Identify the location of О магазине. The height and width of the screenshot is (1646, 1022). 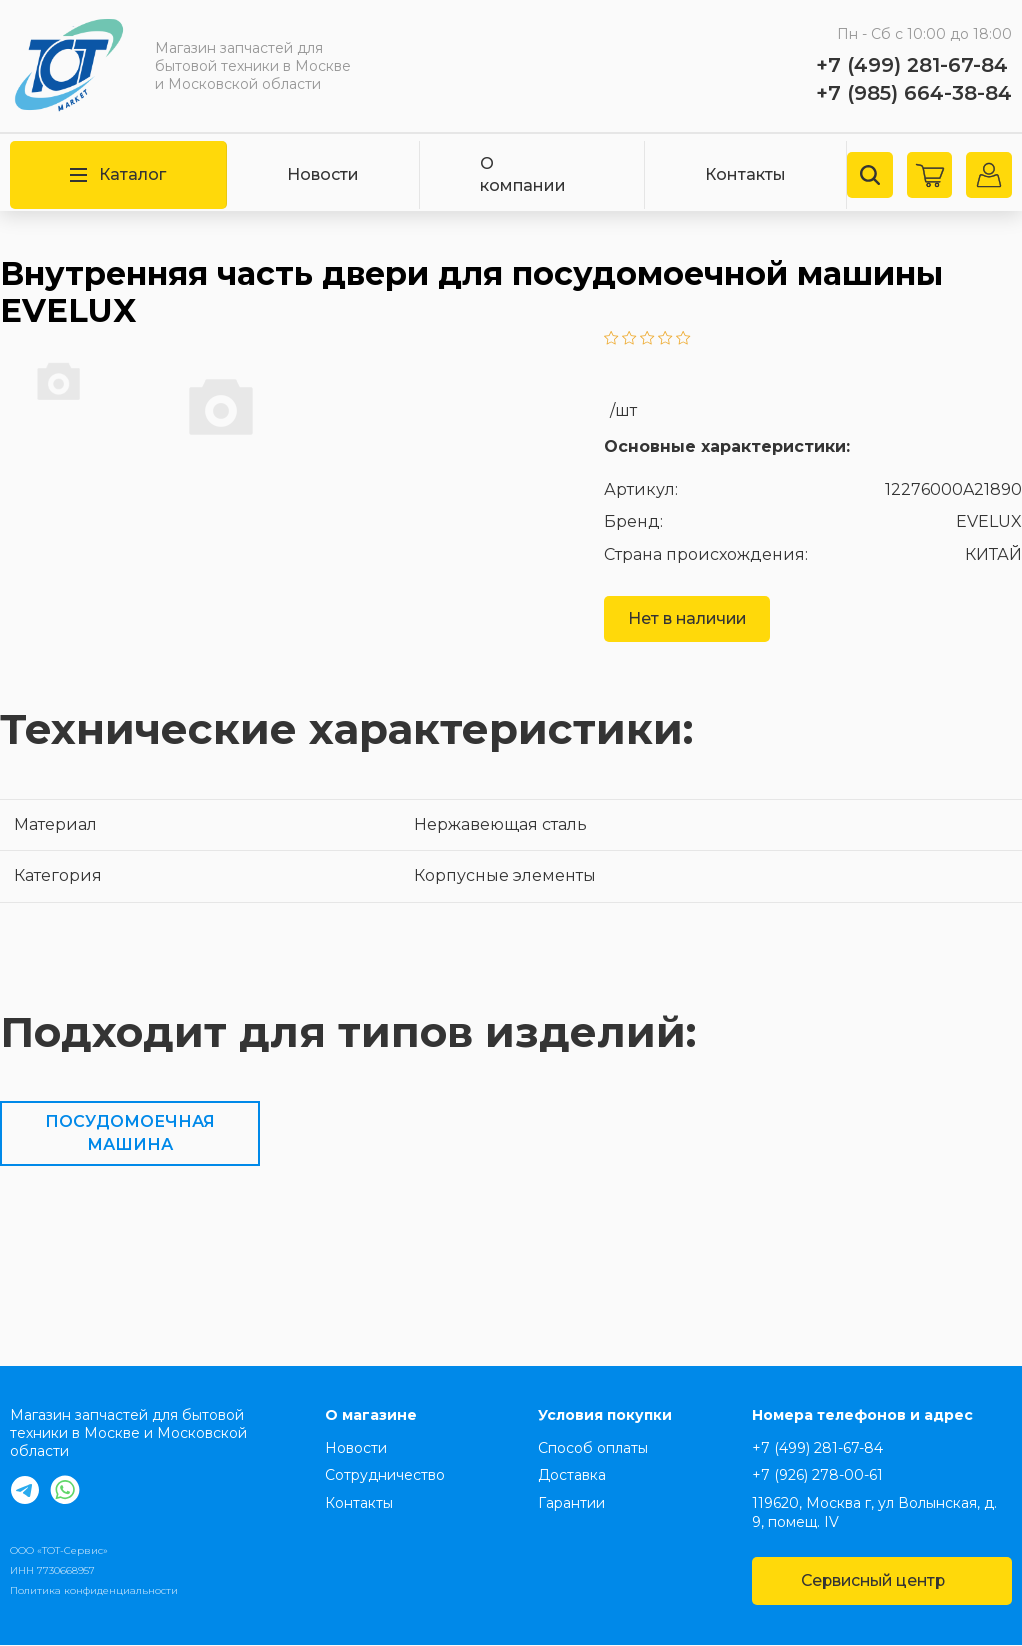
(371, 1415).